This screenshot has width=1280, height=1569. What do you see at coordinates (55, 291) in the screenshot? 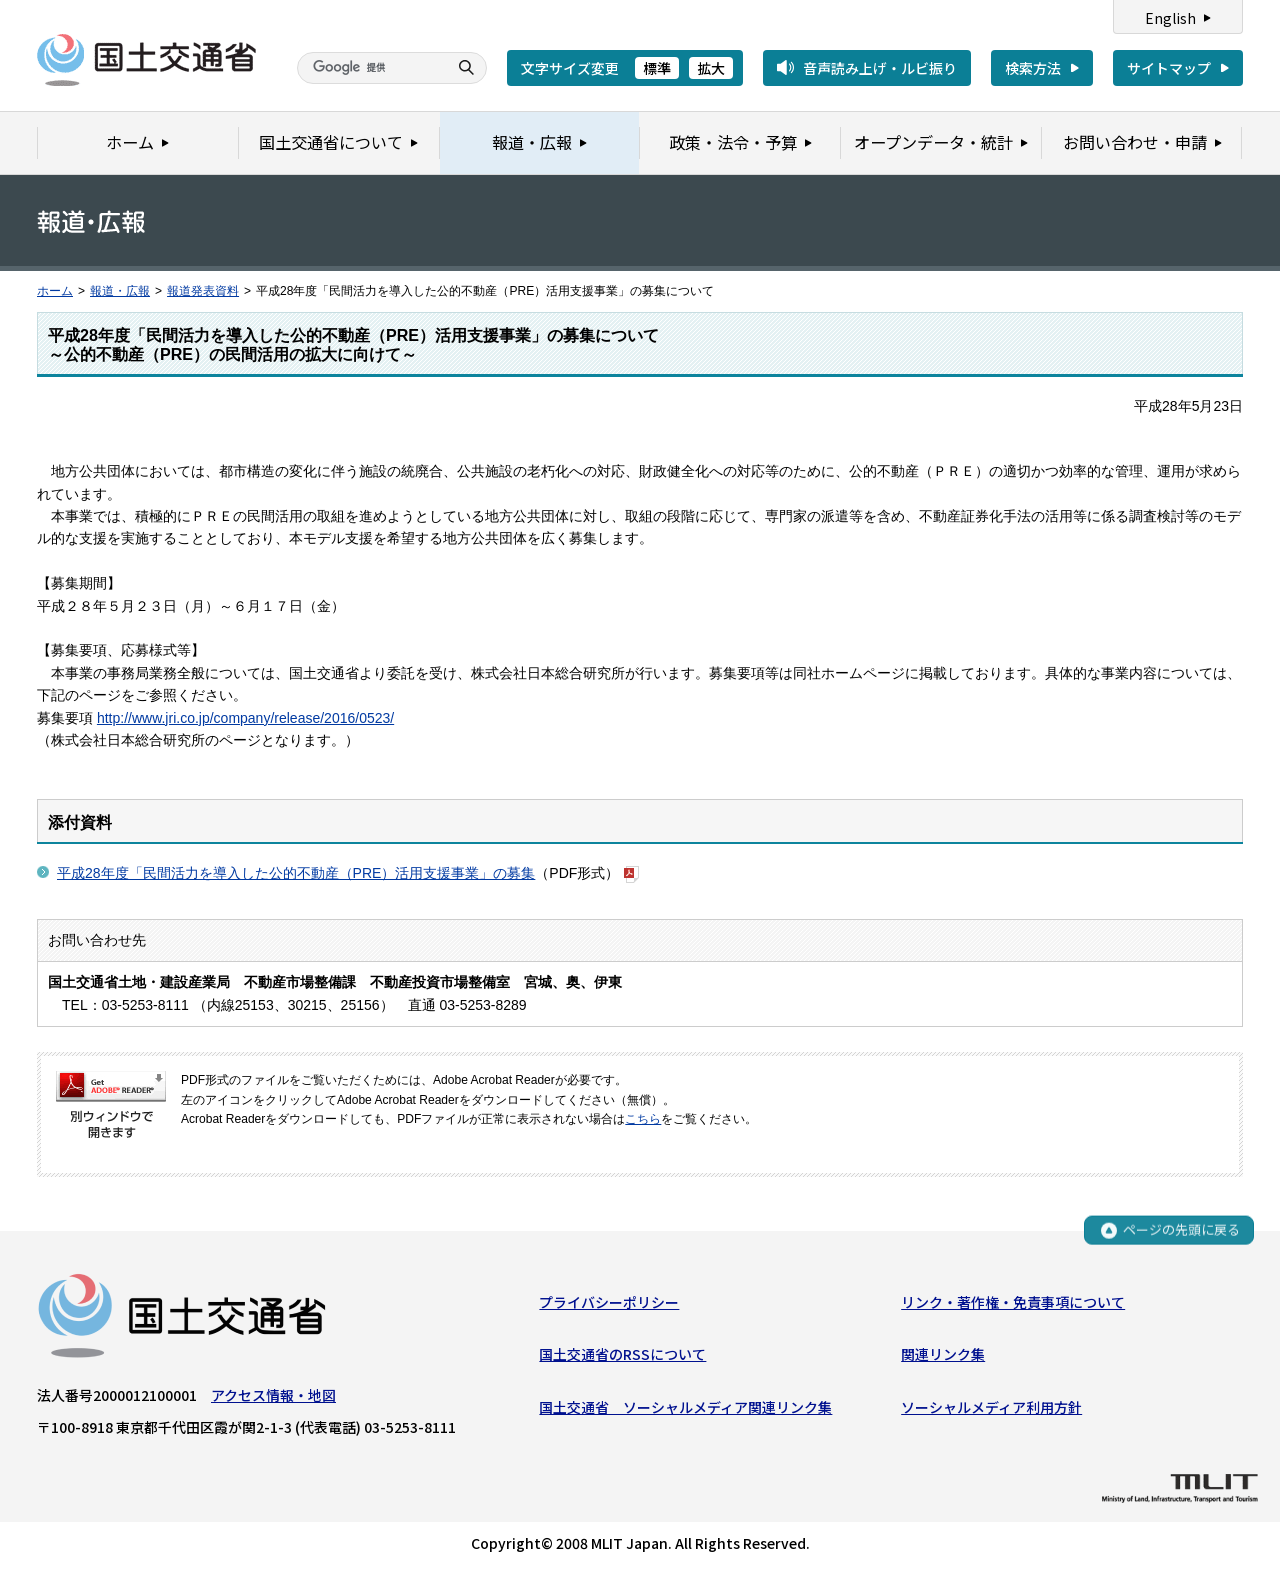
I see `ホーム` at bounding box center [55, 291].